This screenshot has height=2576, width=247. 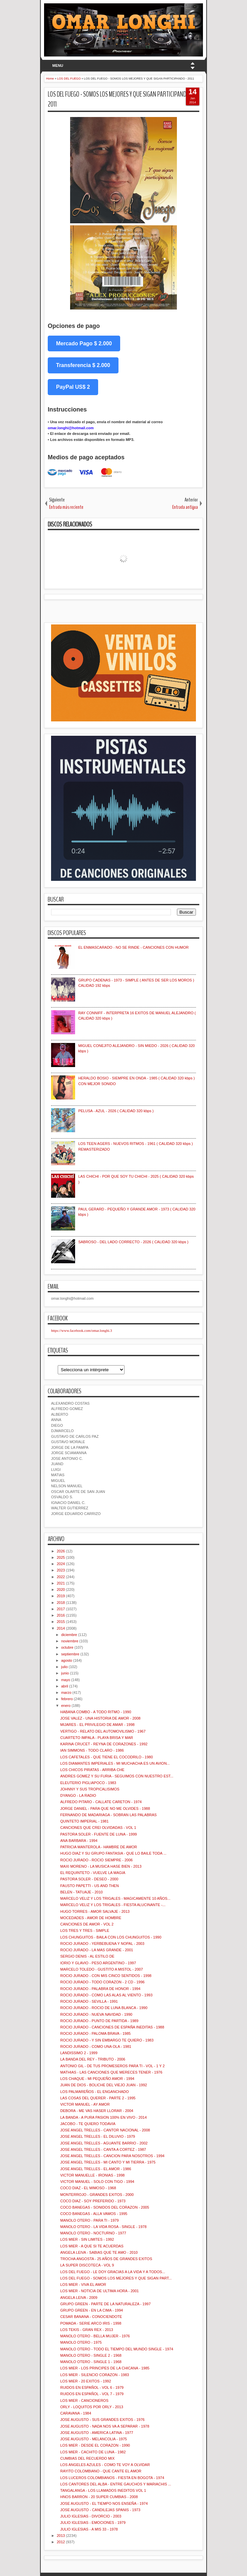 What do you see at coordinates (106, 1995) in the screenshot?
I see `ROCIO JURADO - COMO LAS ALAS AL VIENTO - 1993` at bounding box center [106, 1995].